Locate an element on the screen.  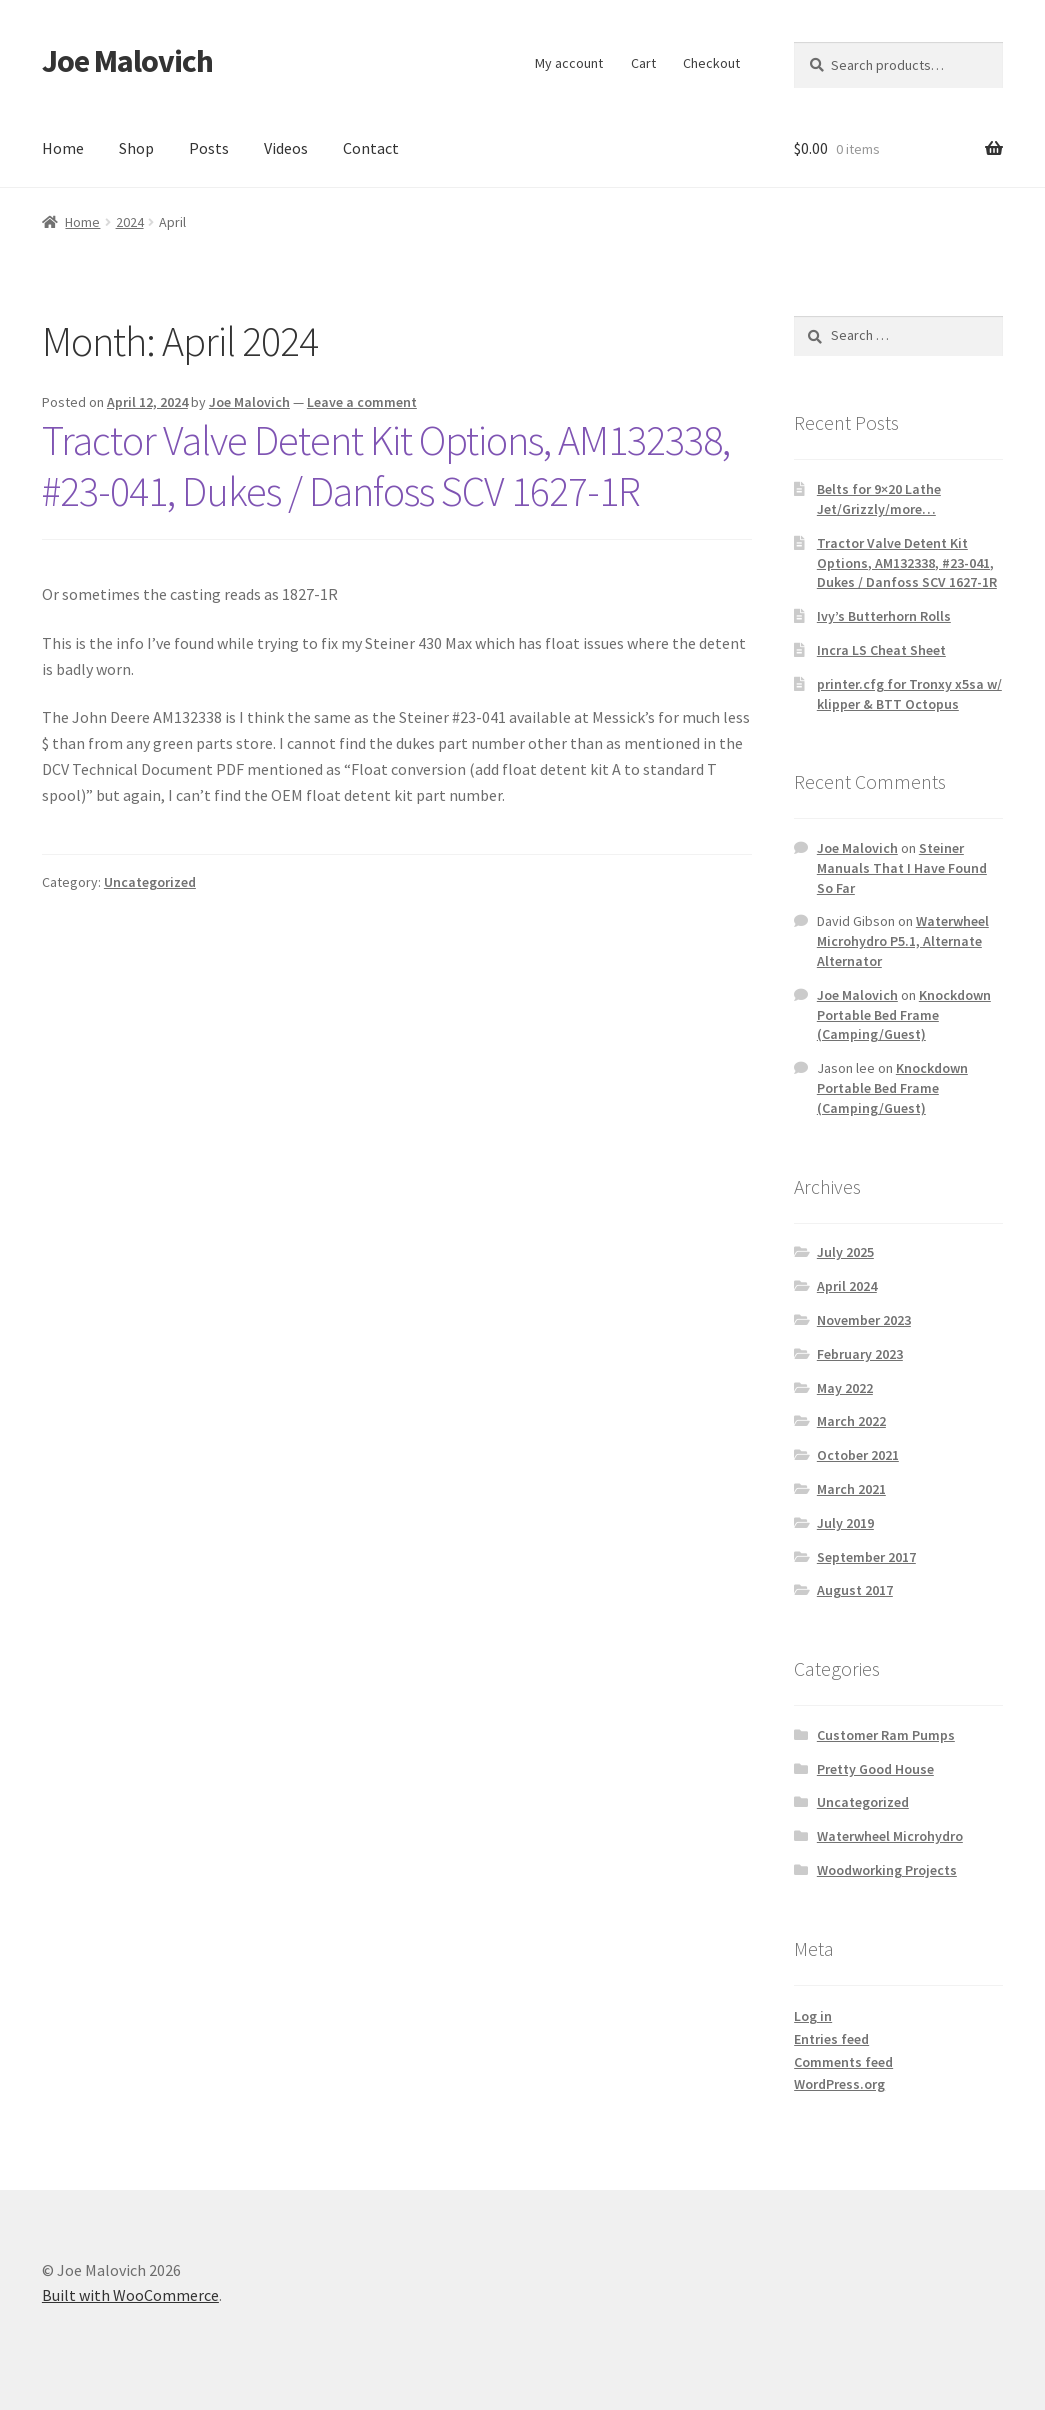
July 2025 is located at coordinates (845, 1252).